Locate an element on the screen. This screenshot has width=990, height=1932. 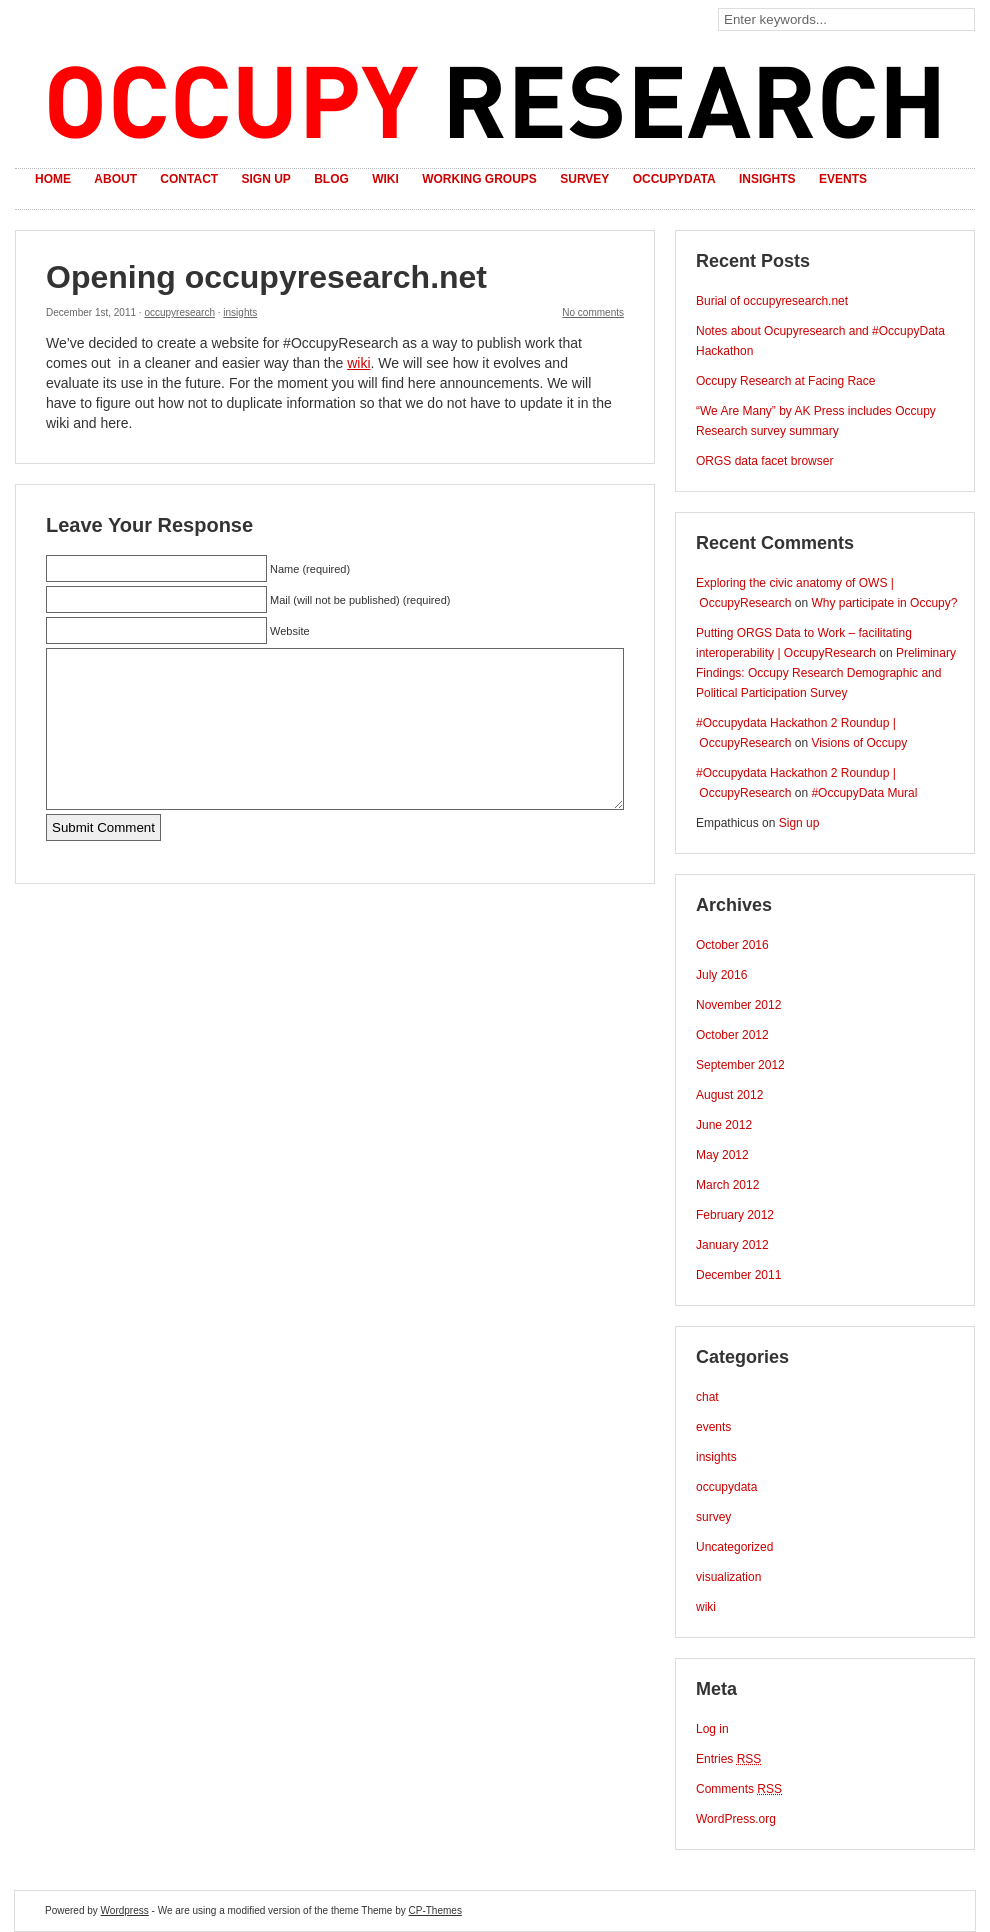
August 2012 is located at coordinates (729, 1095).